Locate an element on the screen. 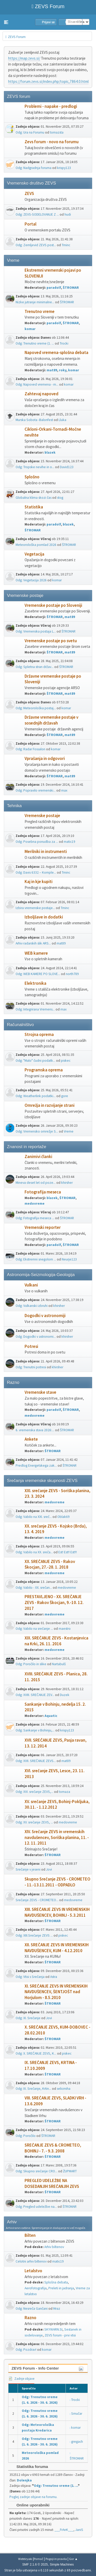 The height and width of the screenshot is (2576, 96). Potresi is located at coordinates (31, 1346).